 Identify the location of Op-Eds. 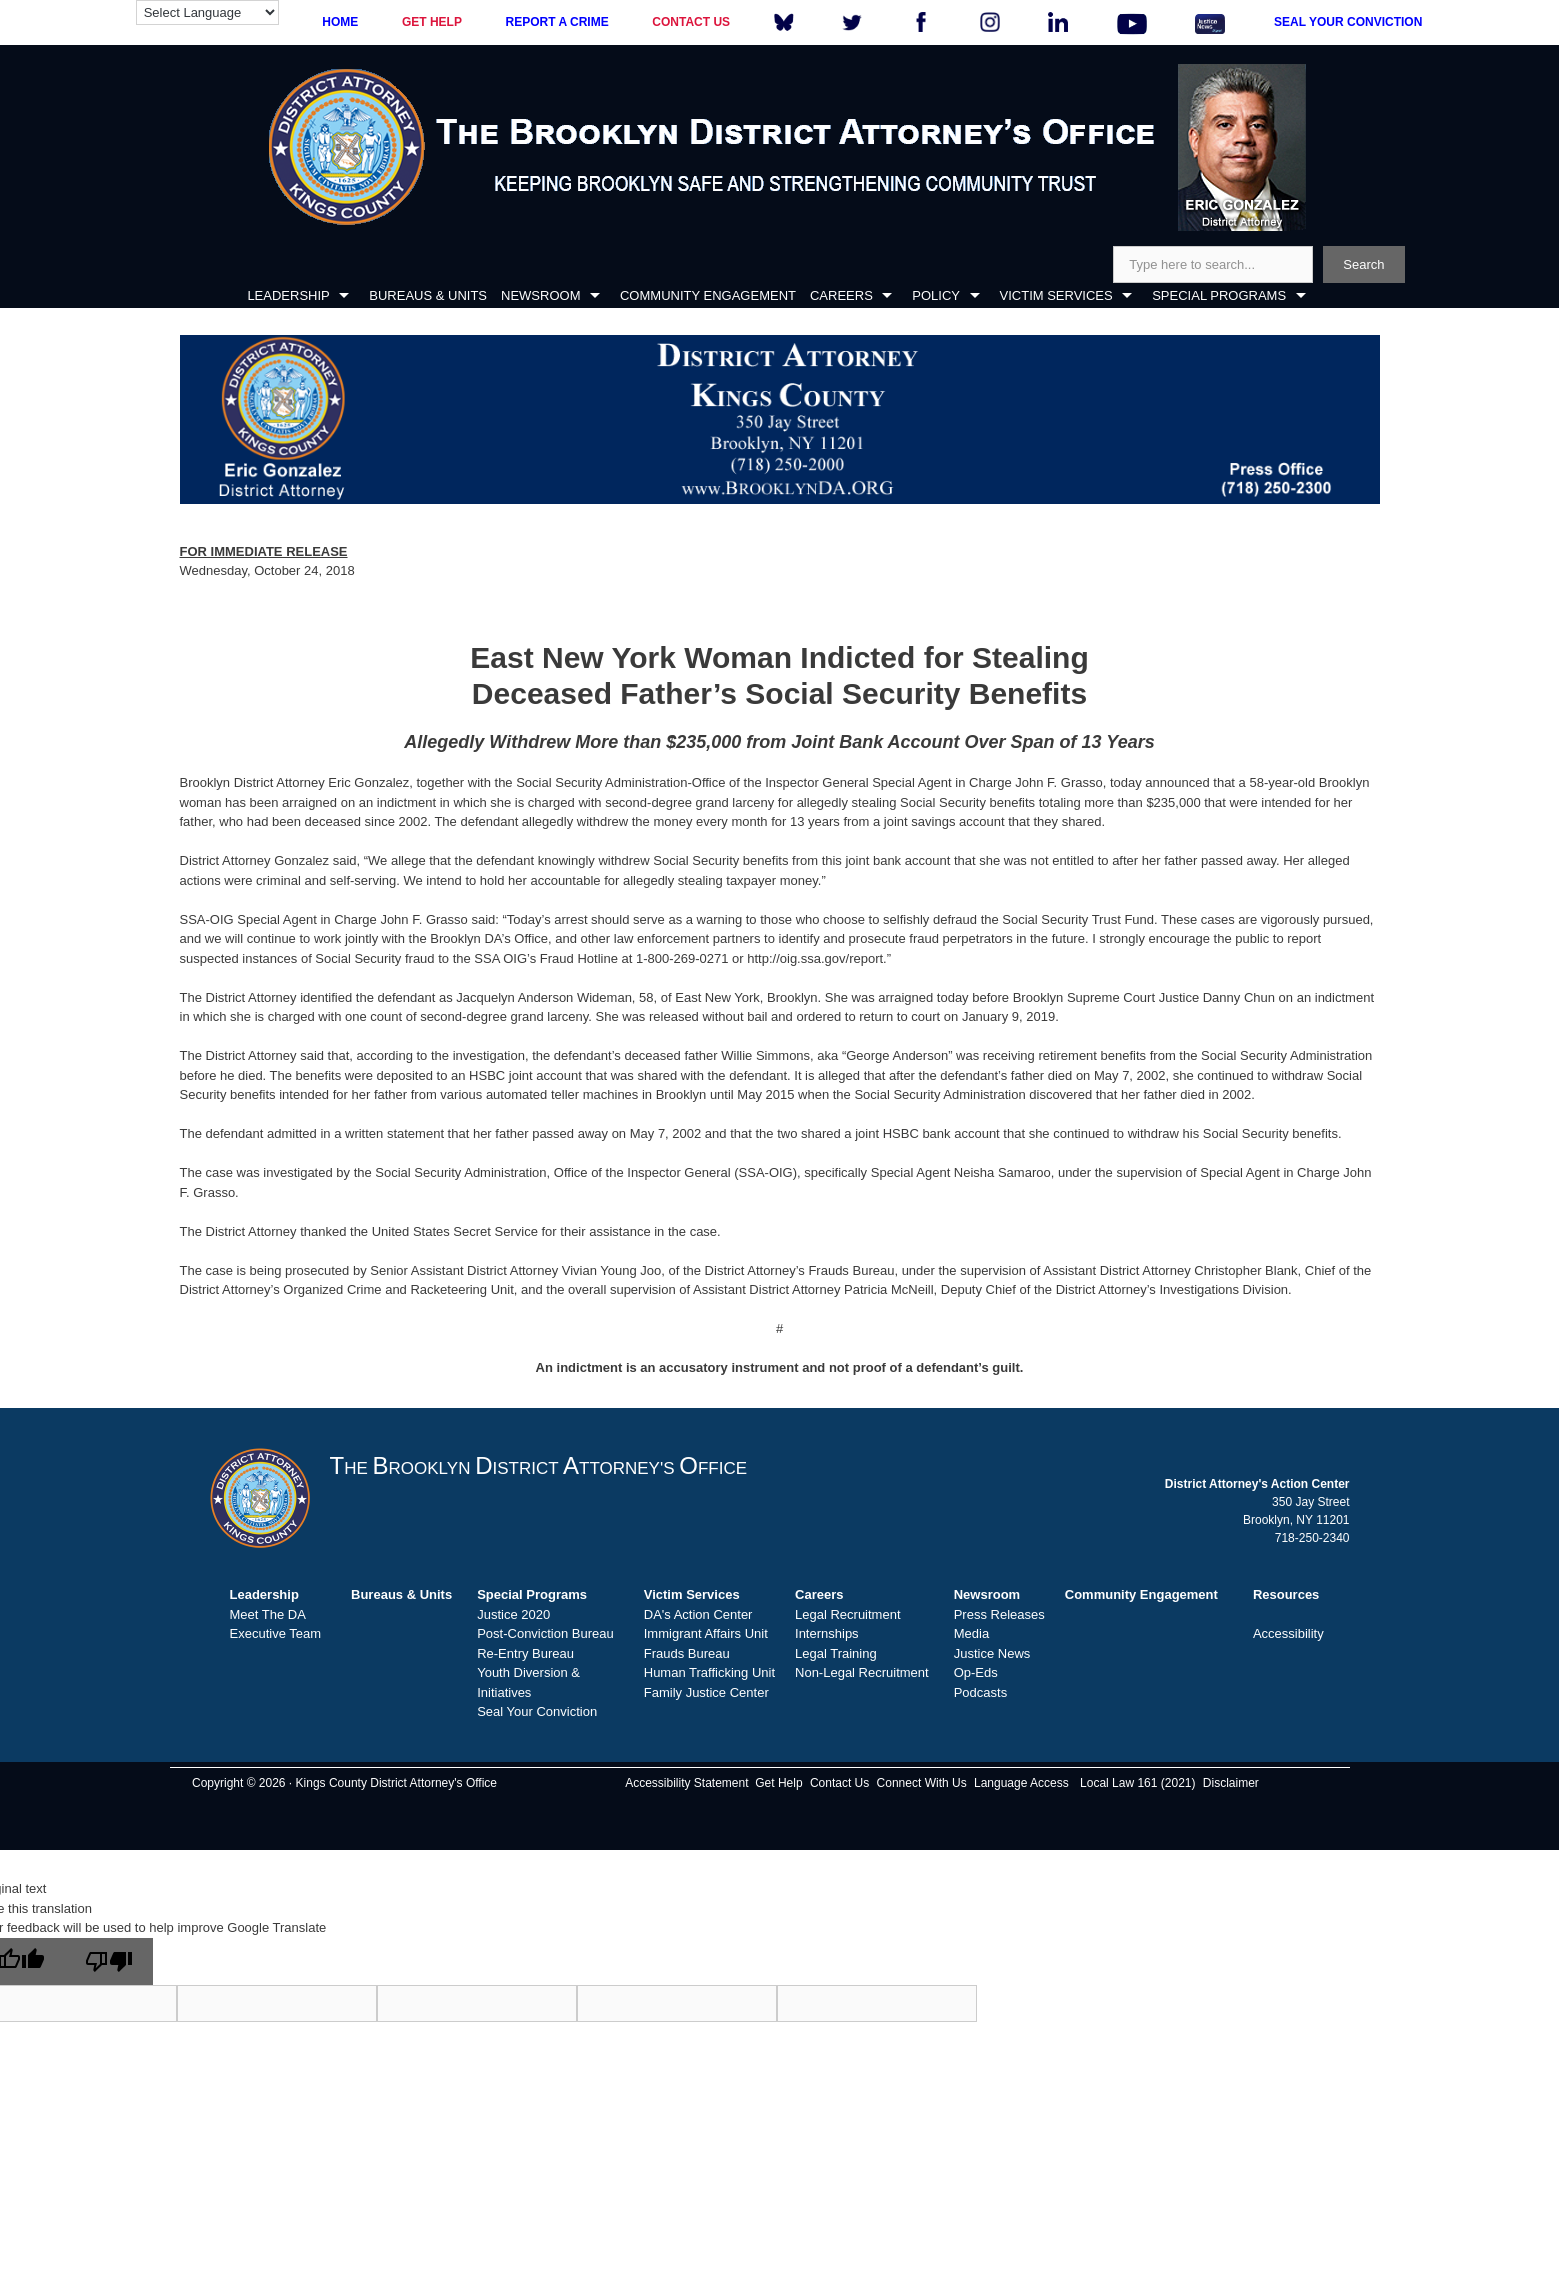
(976, 1672).